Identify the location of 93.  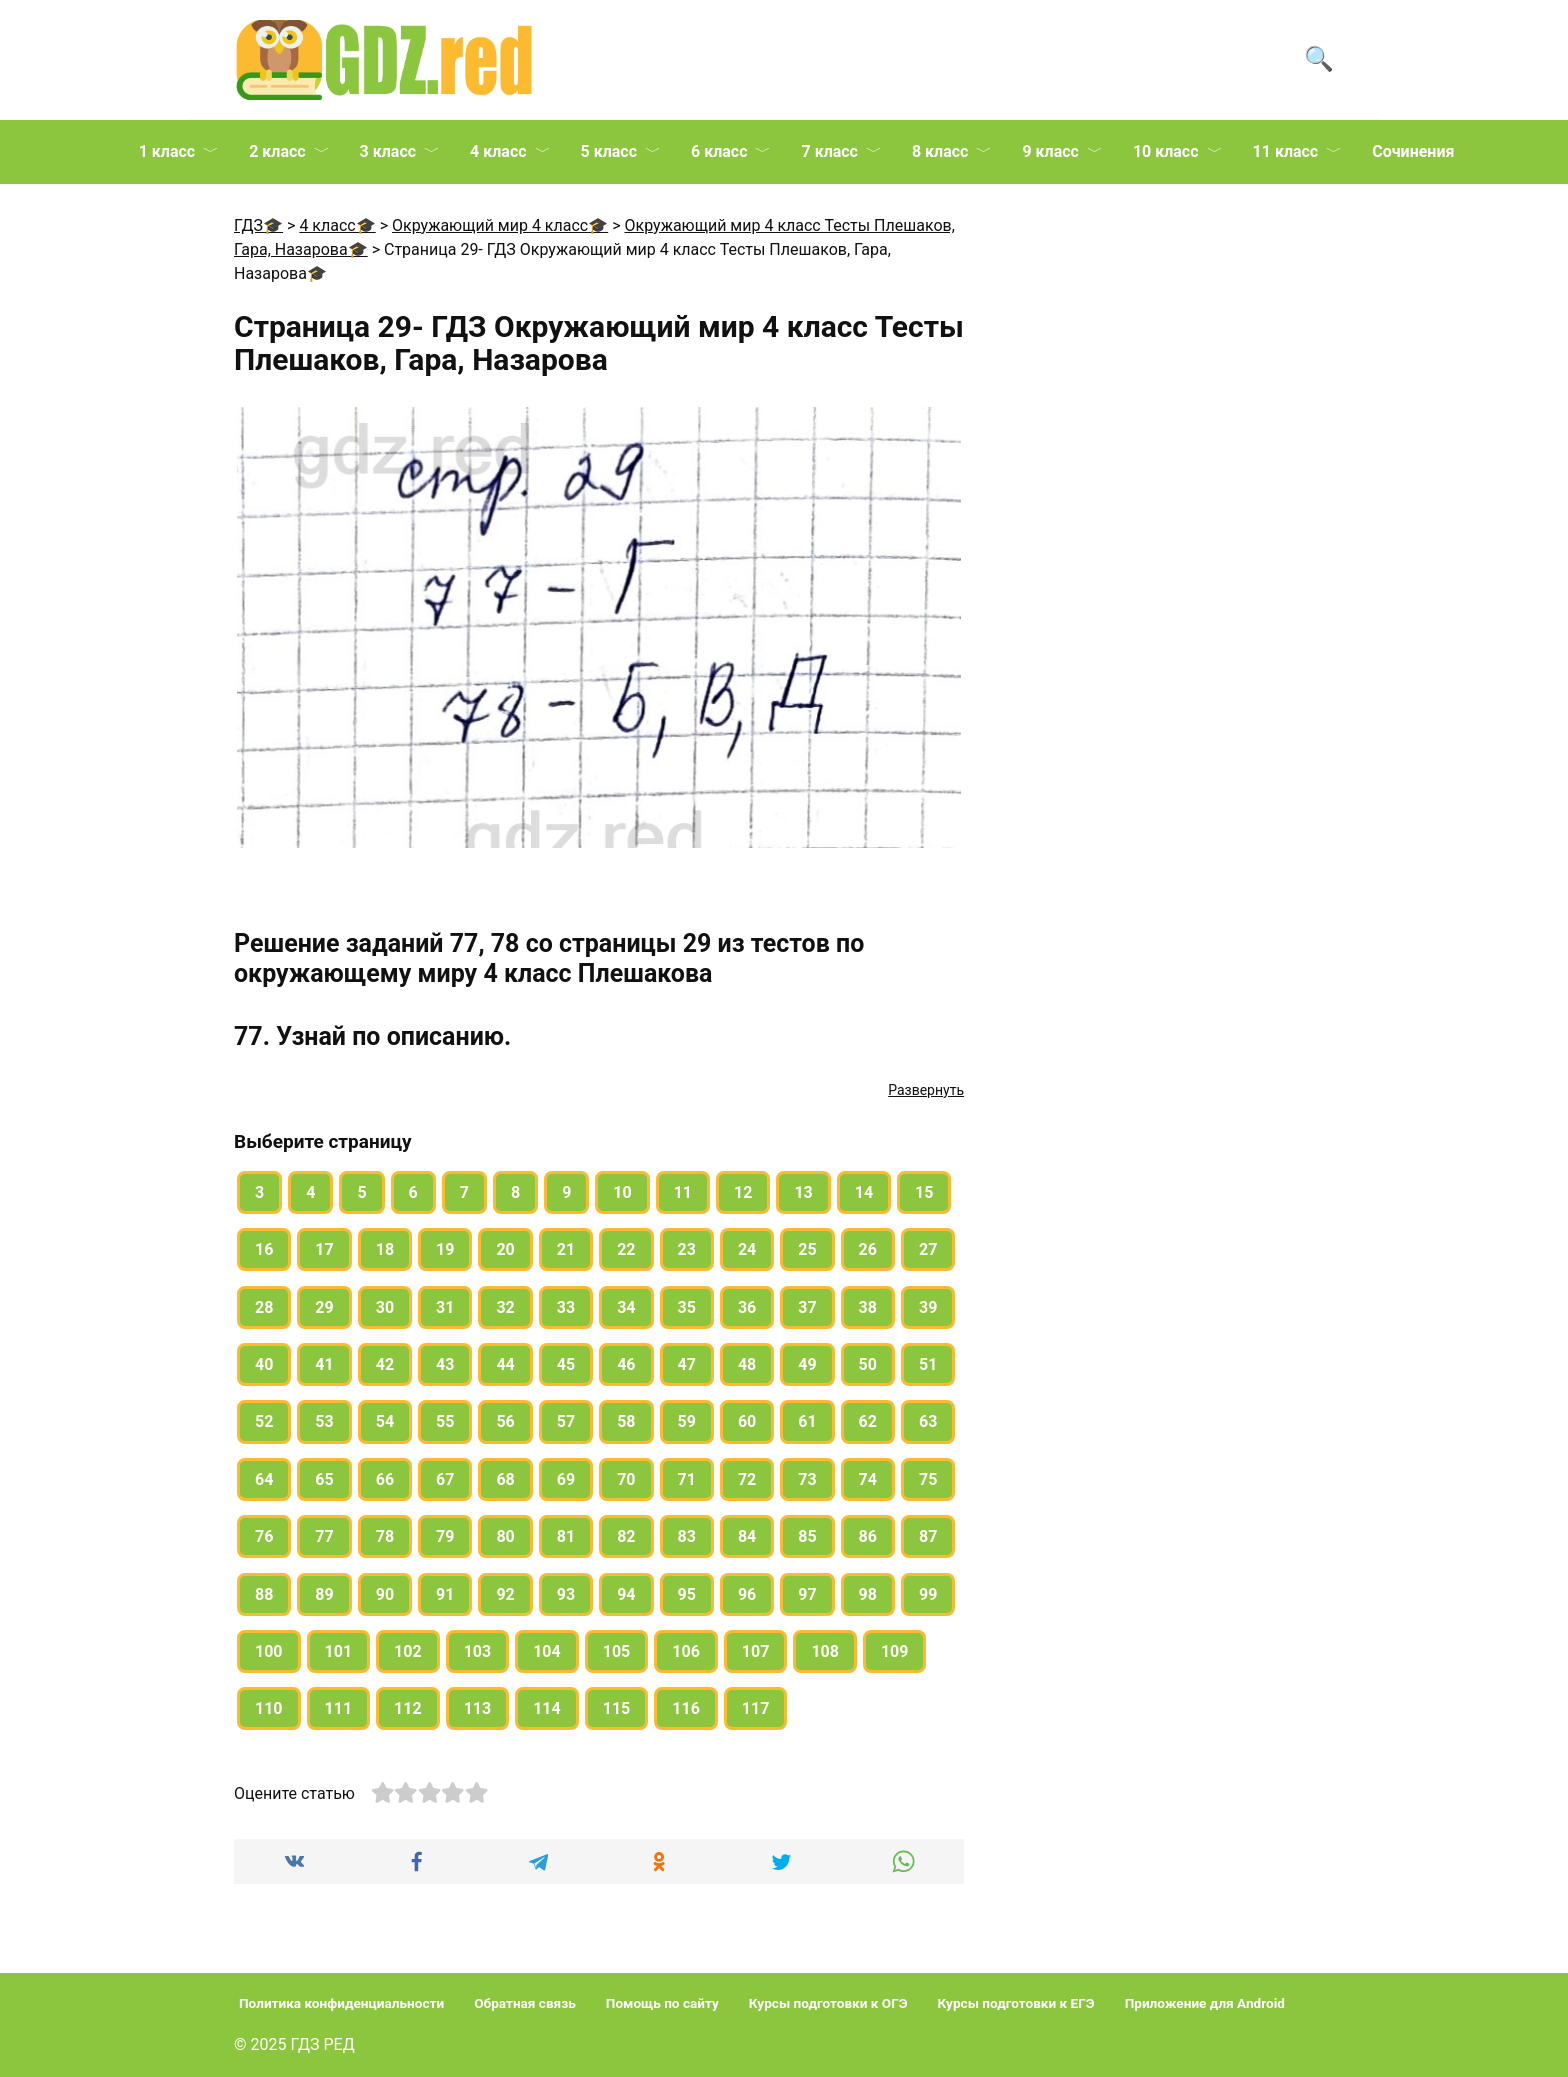
(566, 1594).